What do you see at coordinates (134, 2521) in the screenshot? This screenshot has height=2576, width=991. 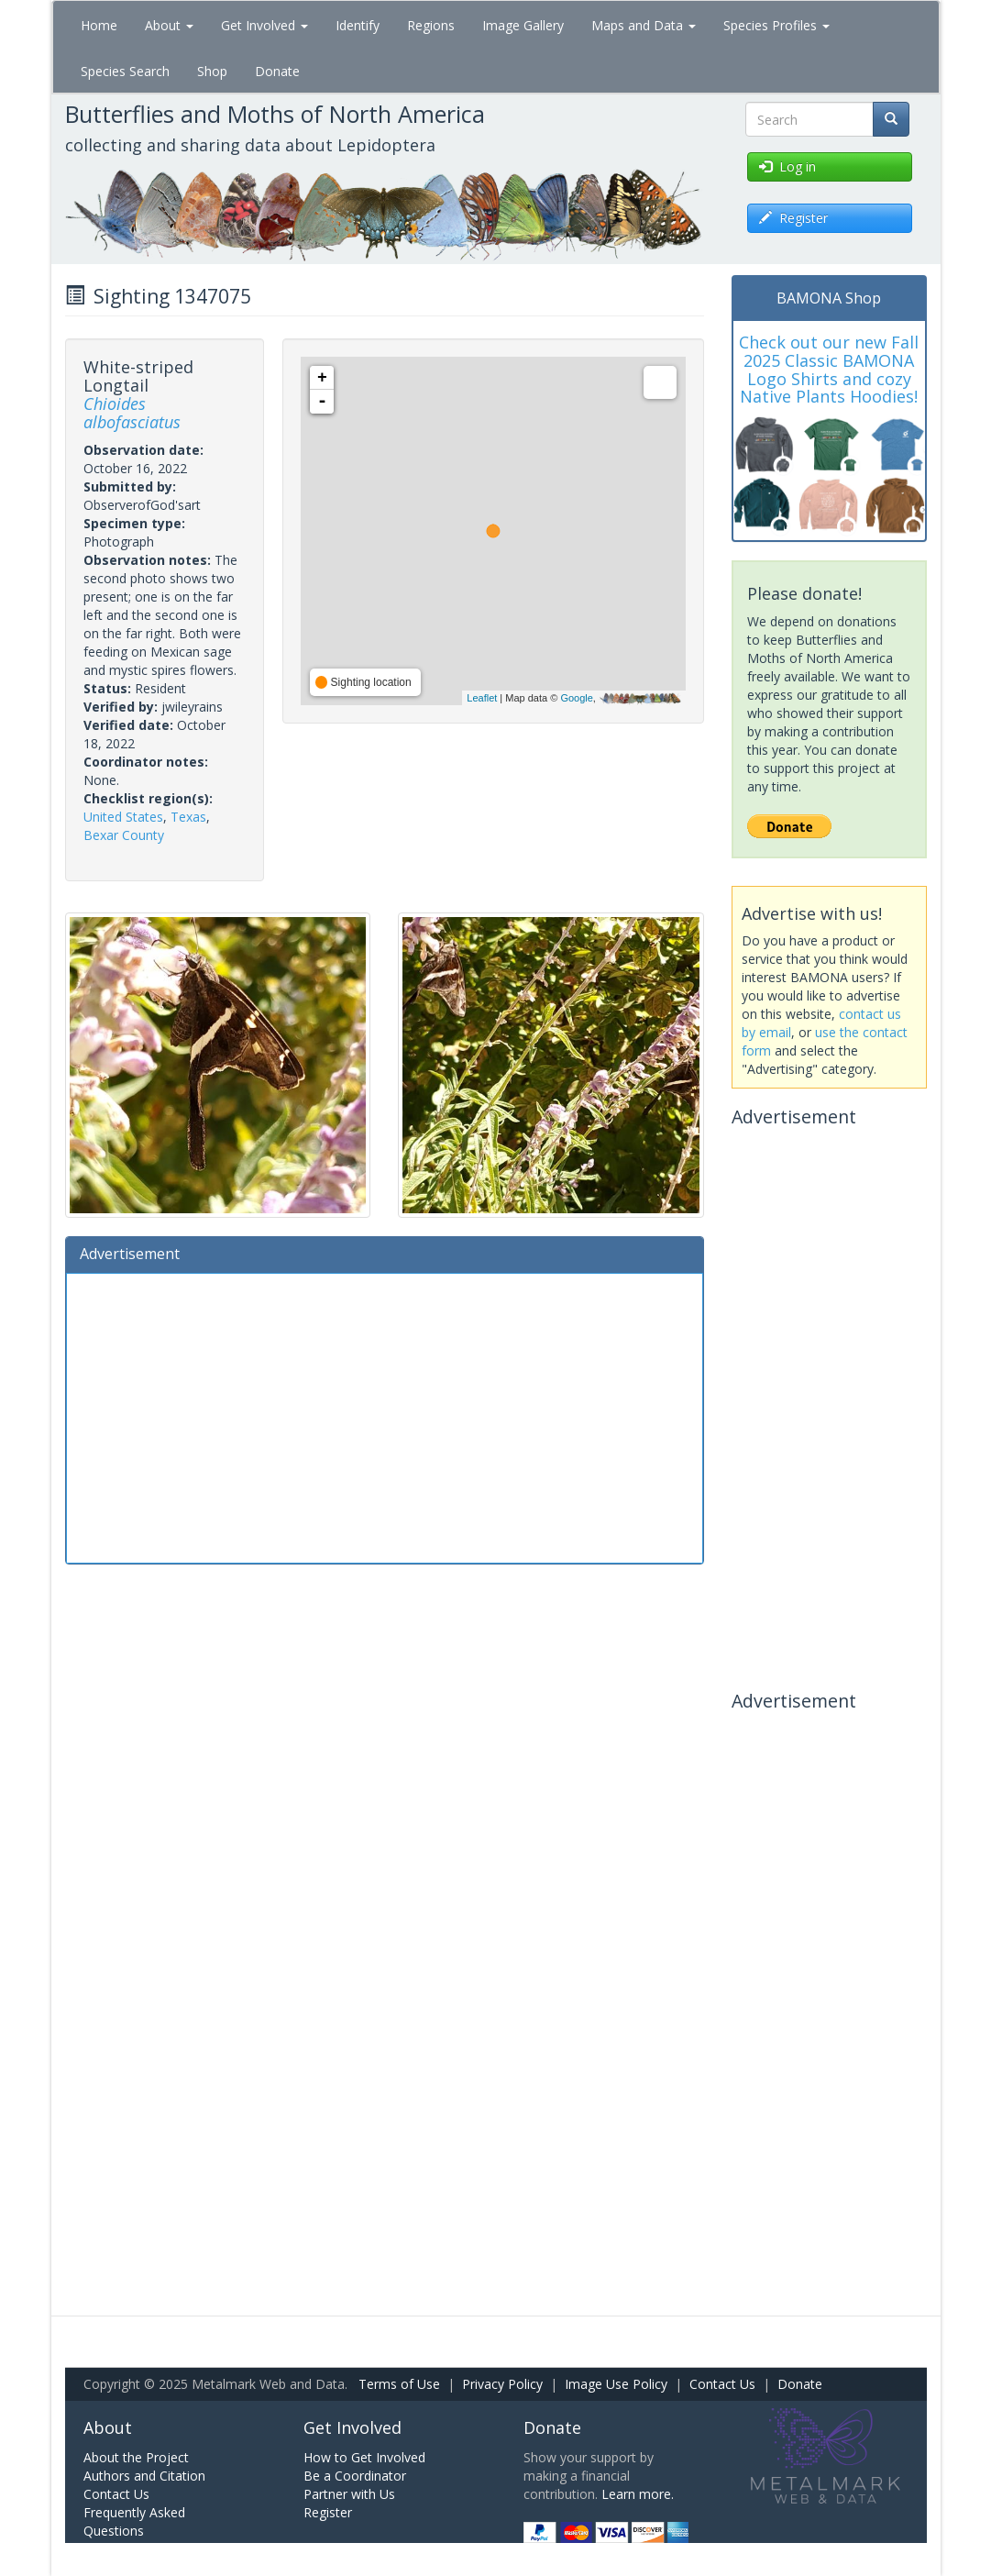 I see `Frequently Asked Questions` at bounding box center [134, 2521].